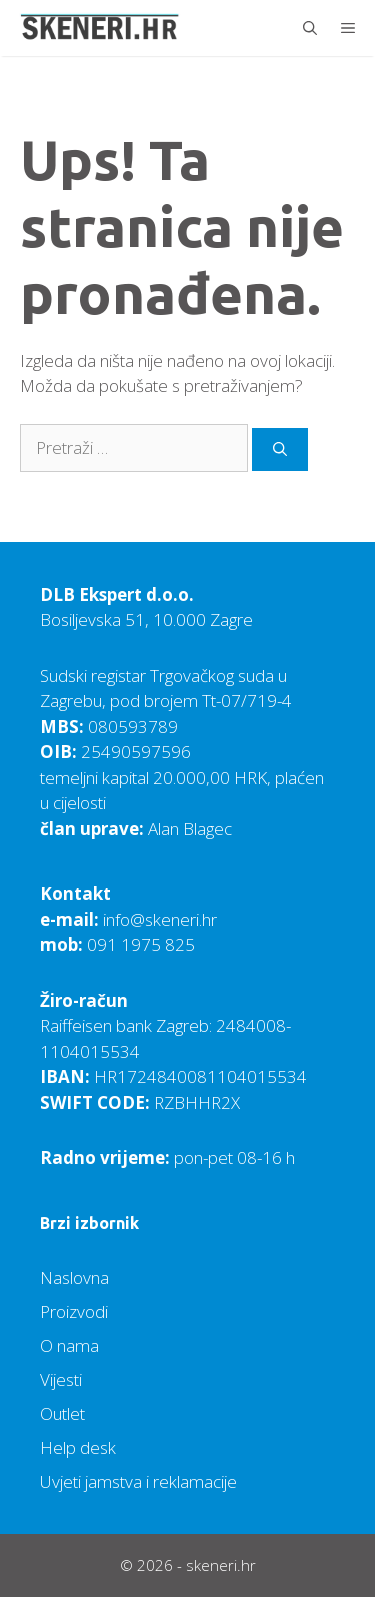 The image size is (375, 1597). What do you see at coordinates (78, 1447) in the screenshot?
I see `Help desk` at bounding box center [78, 1447].